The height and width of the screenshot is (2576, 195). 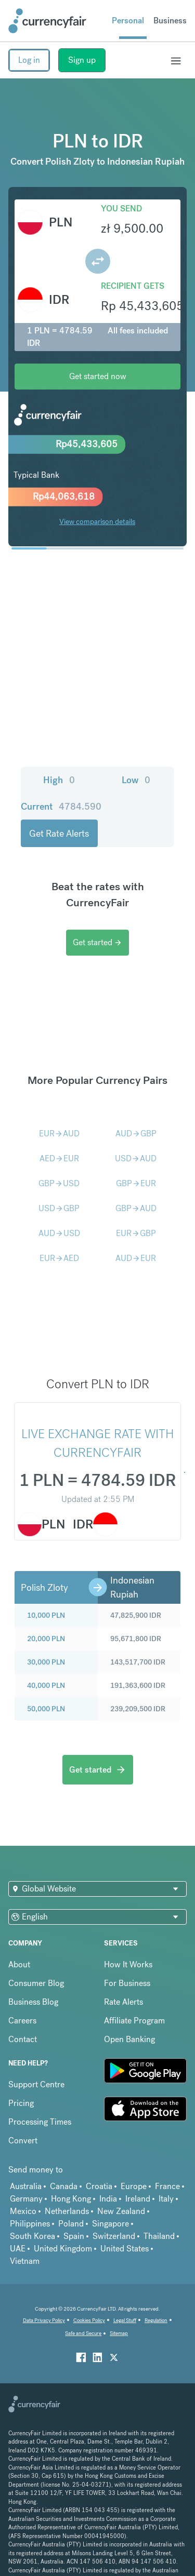 What do you see at coordinates (59, 1158) in the screenshot?
I see `AEDEUR` at bounding box center [59, 1158].